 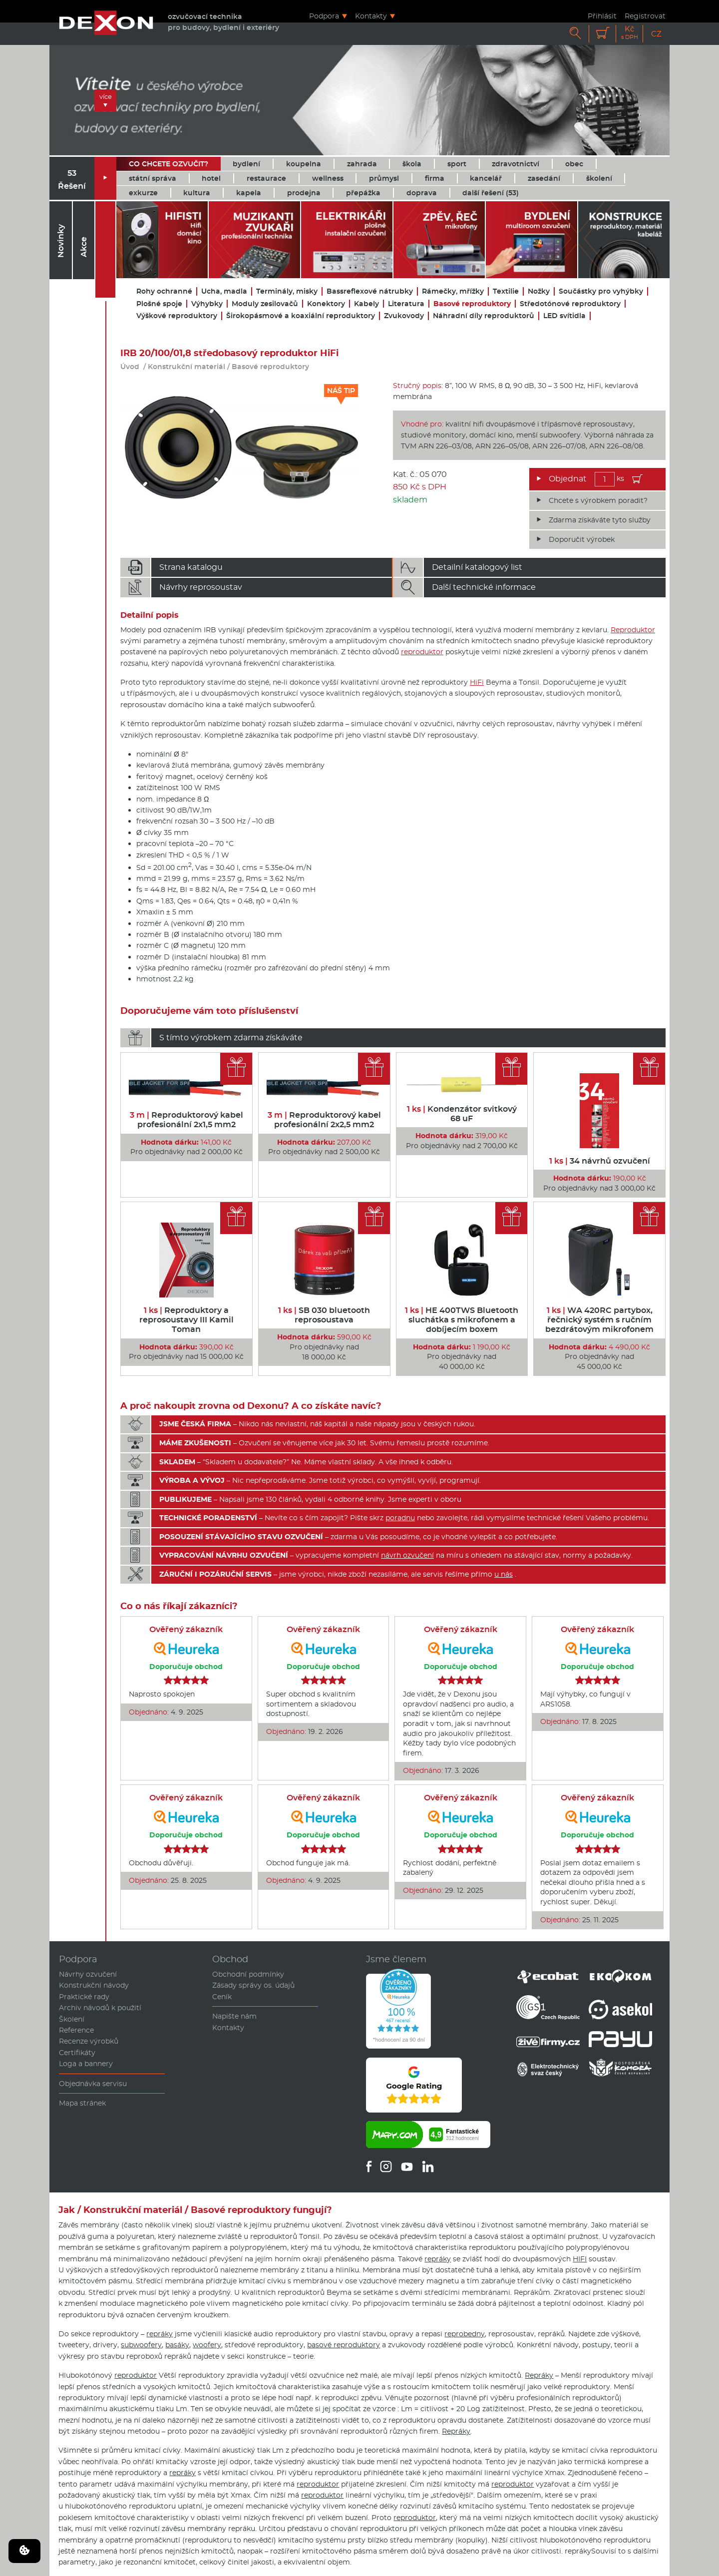 What do you see at coordinates (324, 1119) in the screenshot?
I see `Reproduktorový kabel profesionální 2x2,5 mm2` at bounding box center [324, 1119].